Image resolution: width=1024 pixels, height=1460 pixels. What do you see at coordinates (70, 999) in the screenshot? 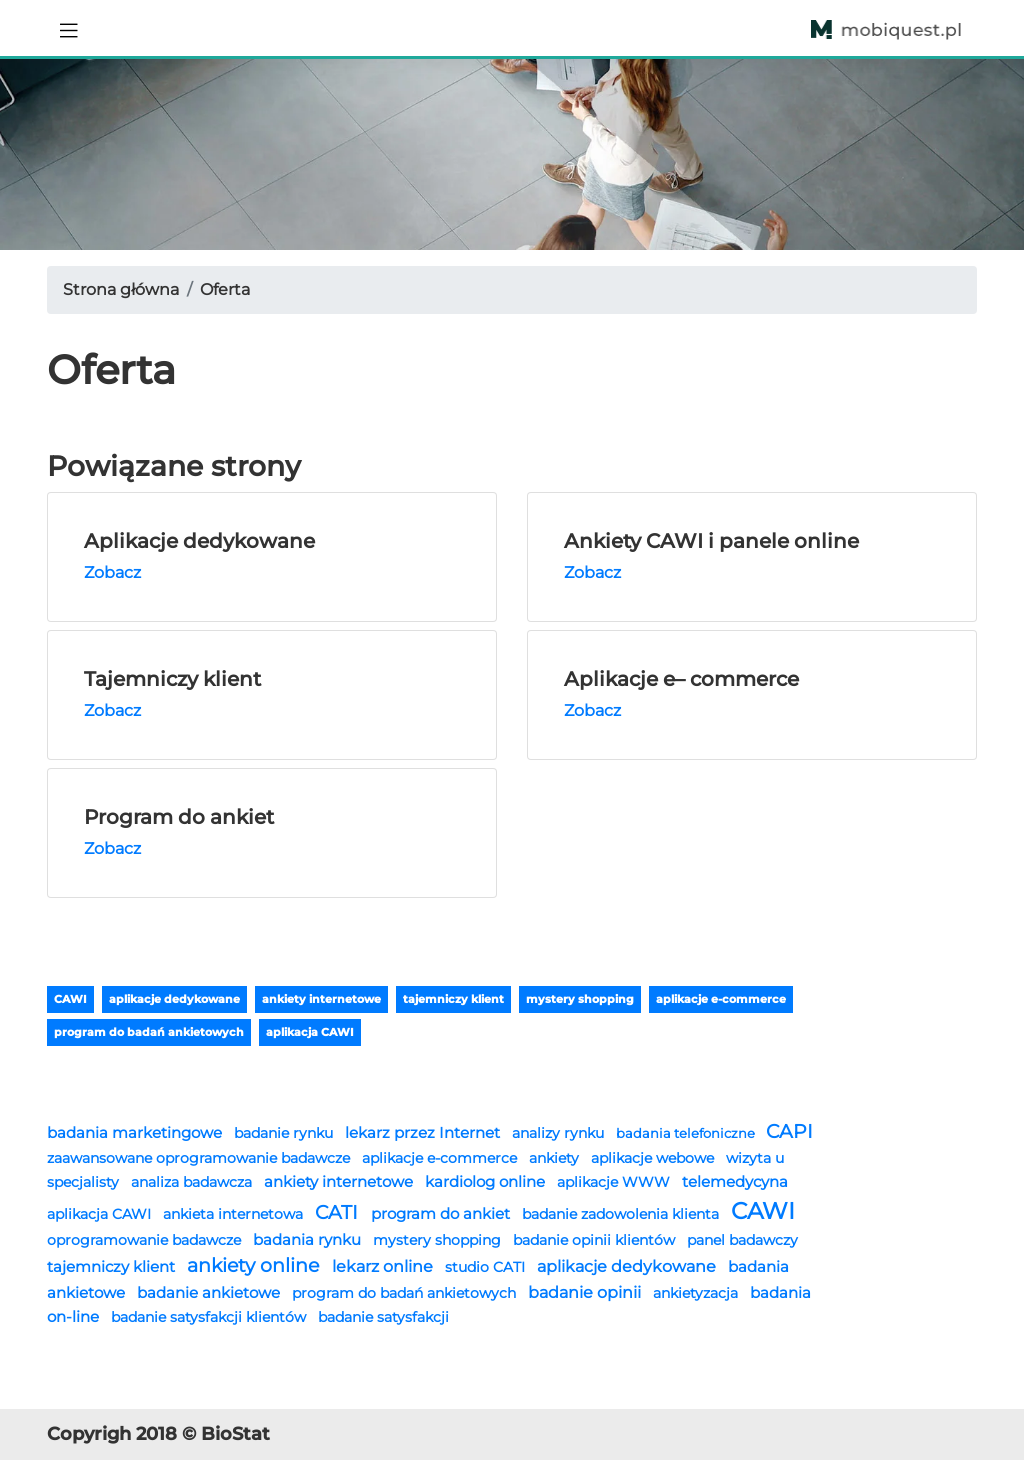
I see `CAWI` at bounding box center [70, 999].